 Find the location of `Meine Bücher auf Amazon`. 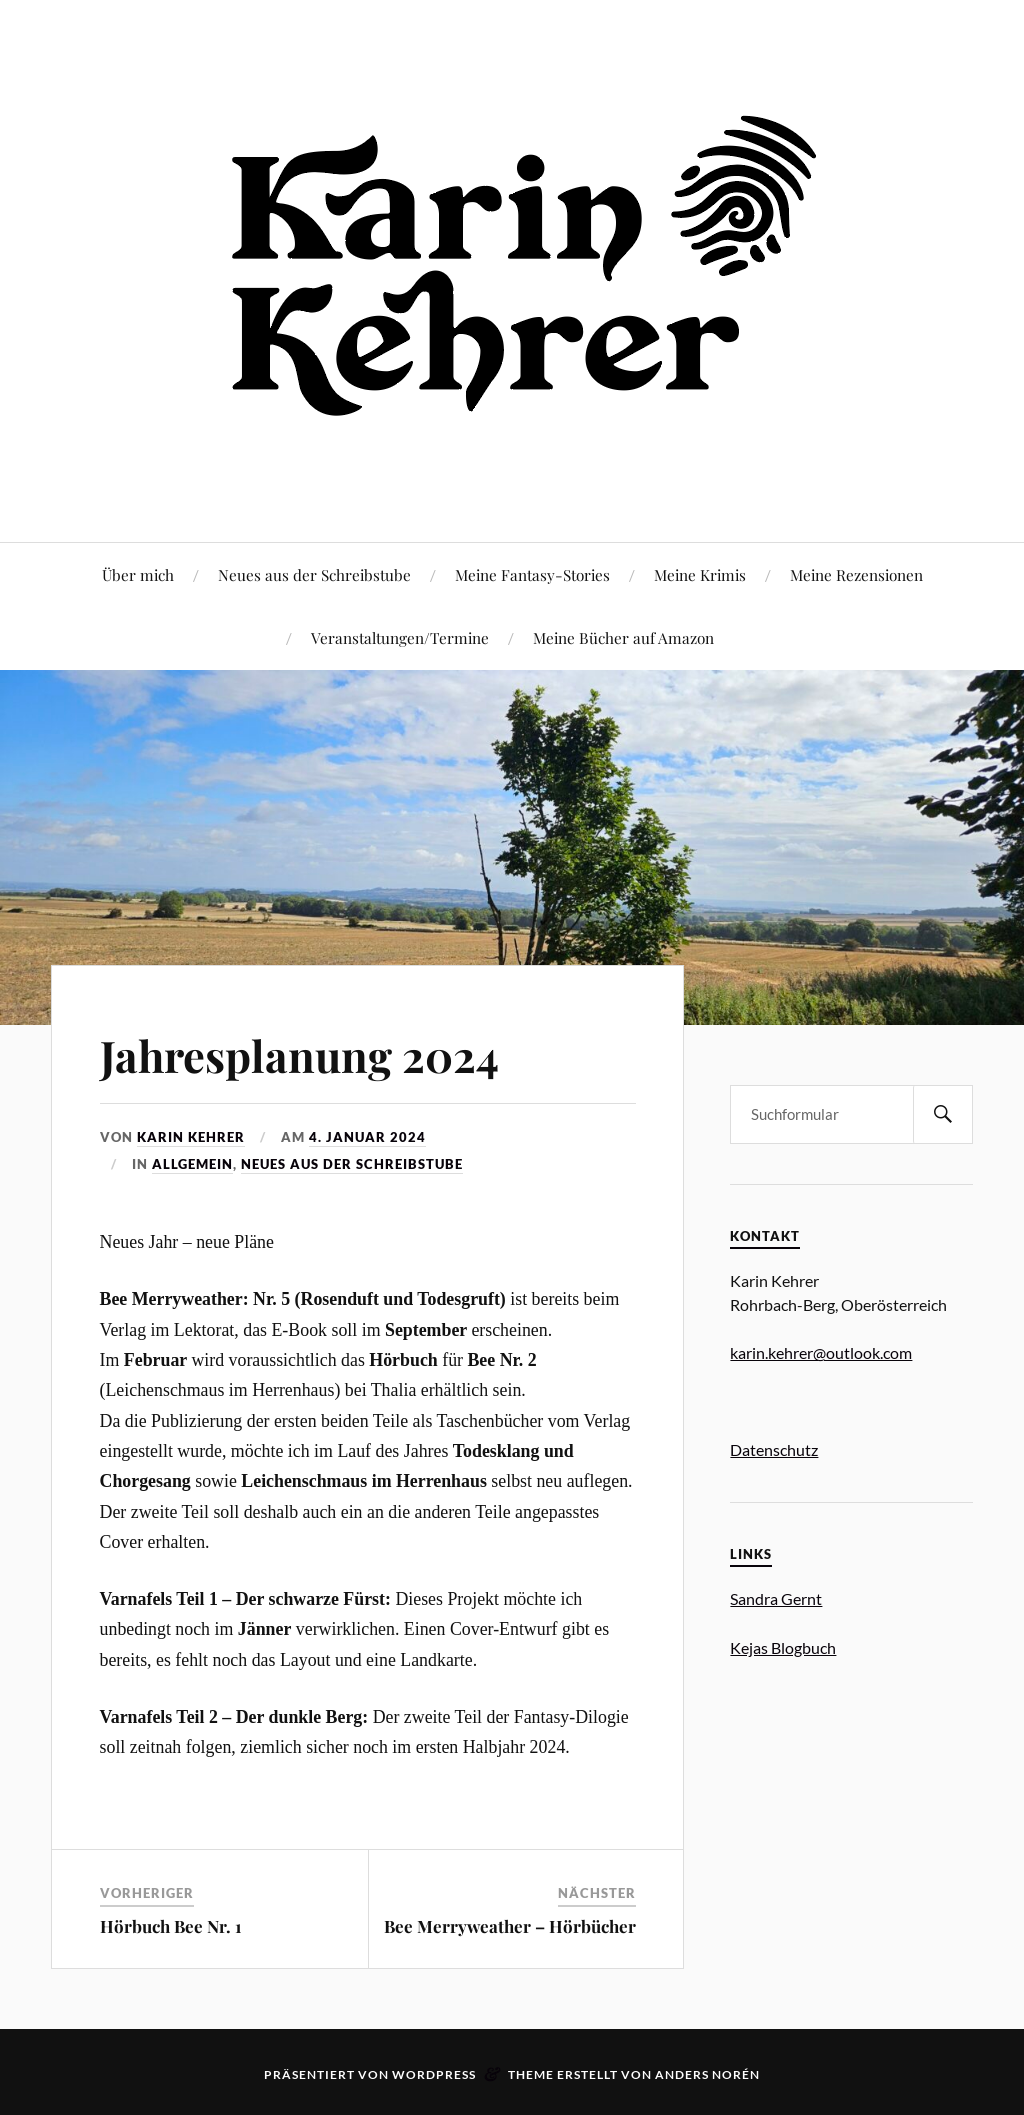

Meine Bücher auf Amazon is located at coordinates (623, 637).